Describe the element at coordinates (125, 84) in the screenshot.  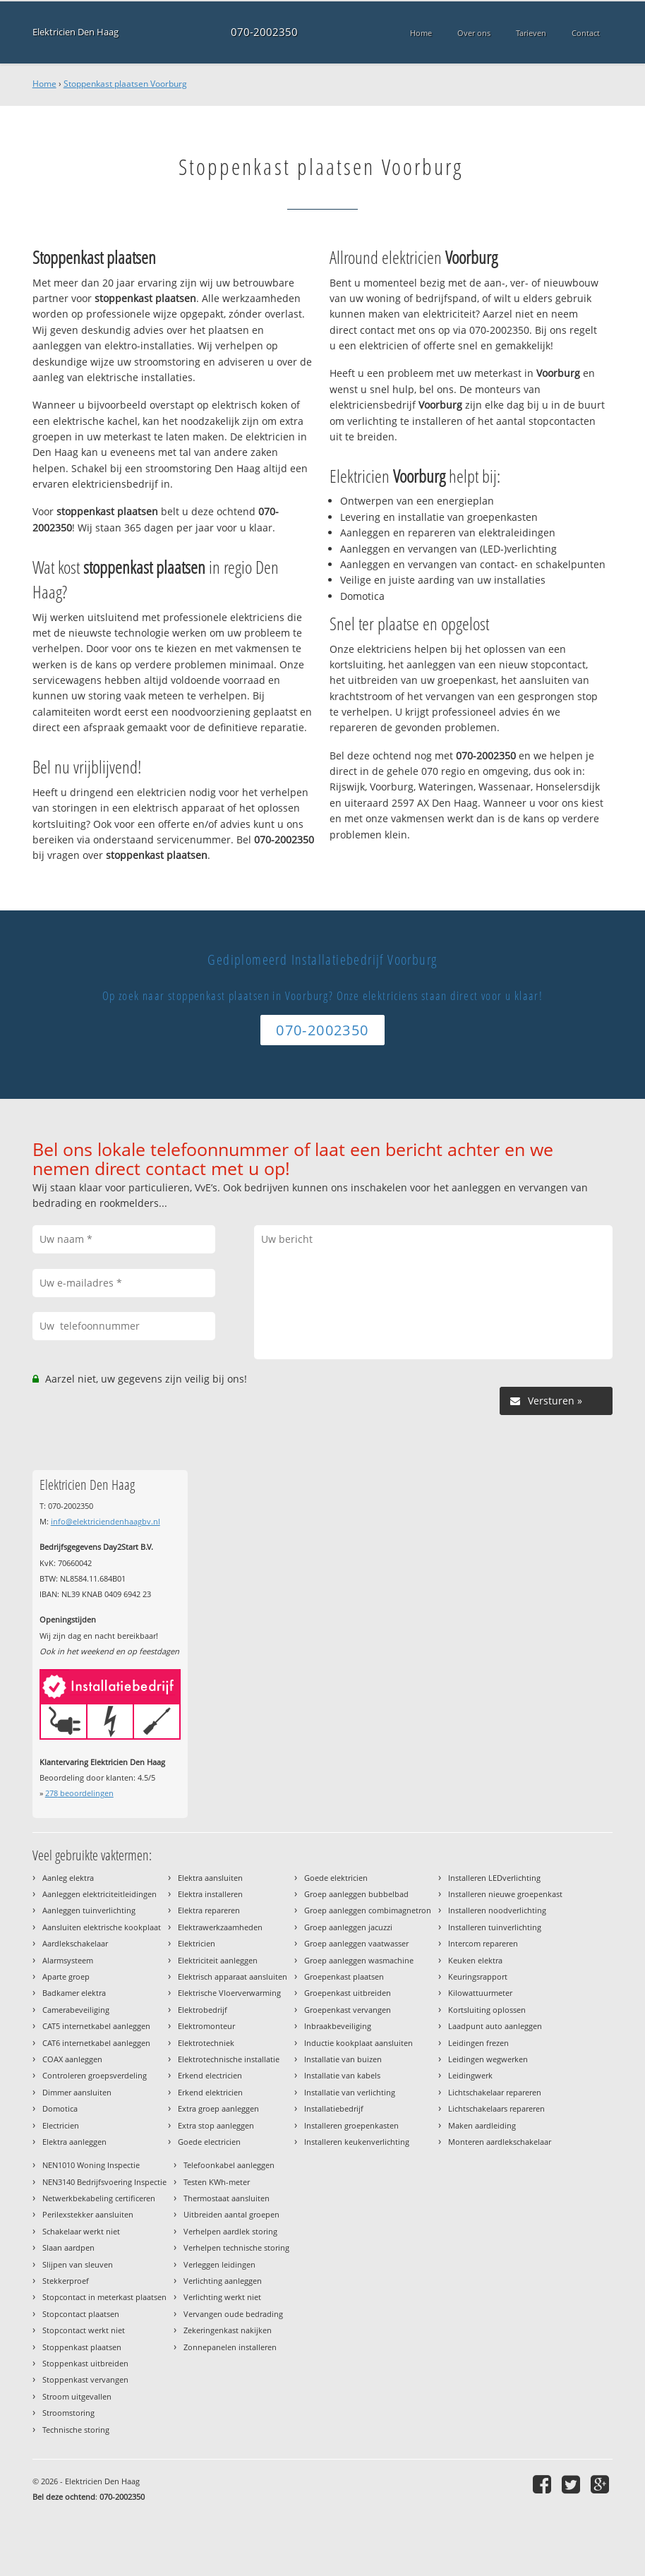
I see `Stoppenkast plaatsen Voorburg` at that location.